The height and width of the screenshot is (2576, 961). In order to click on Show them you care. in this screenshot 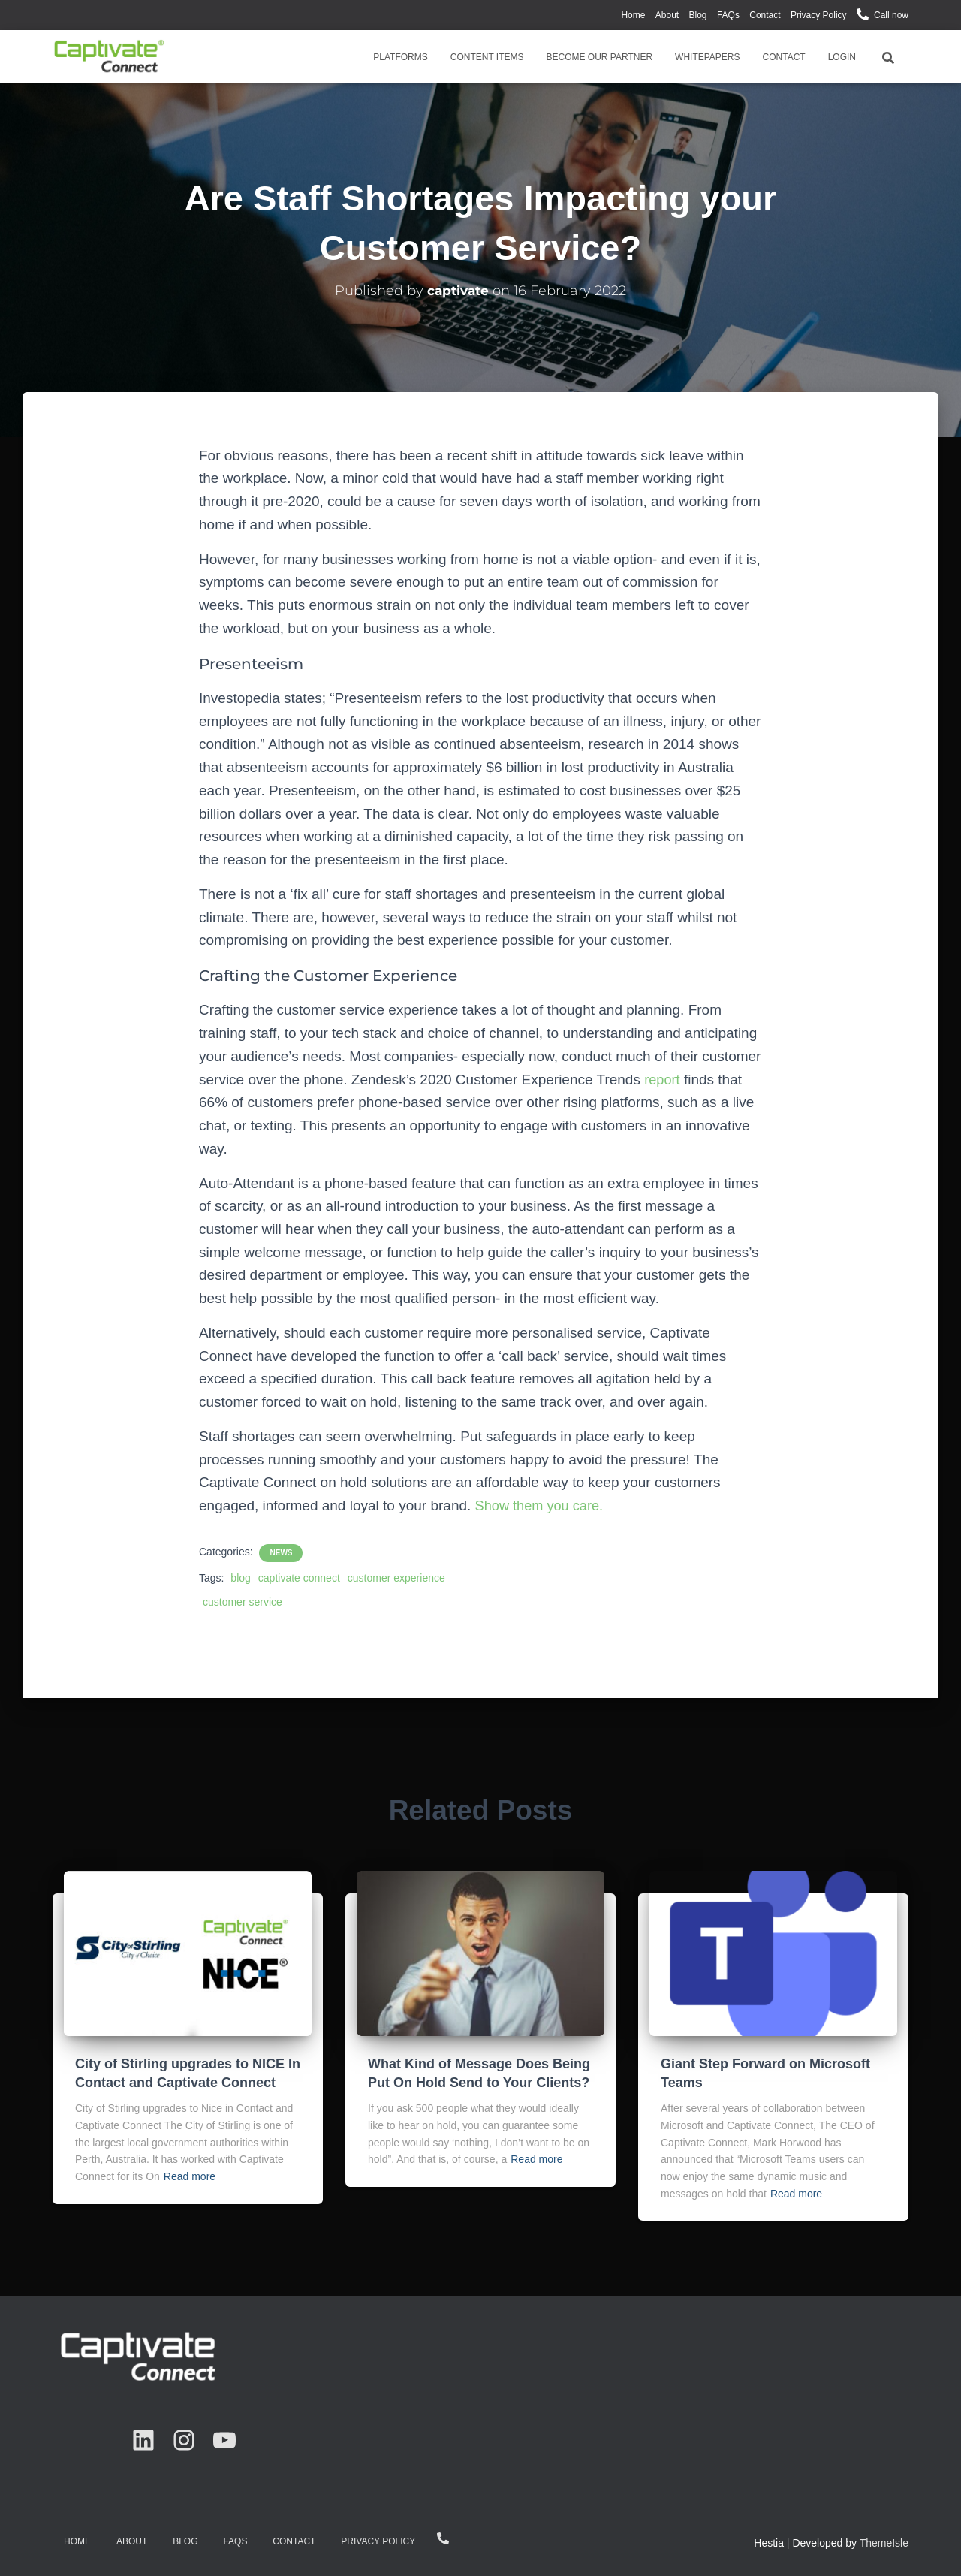, I will do `click(542, 1505)`.